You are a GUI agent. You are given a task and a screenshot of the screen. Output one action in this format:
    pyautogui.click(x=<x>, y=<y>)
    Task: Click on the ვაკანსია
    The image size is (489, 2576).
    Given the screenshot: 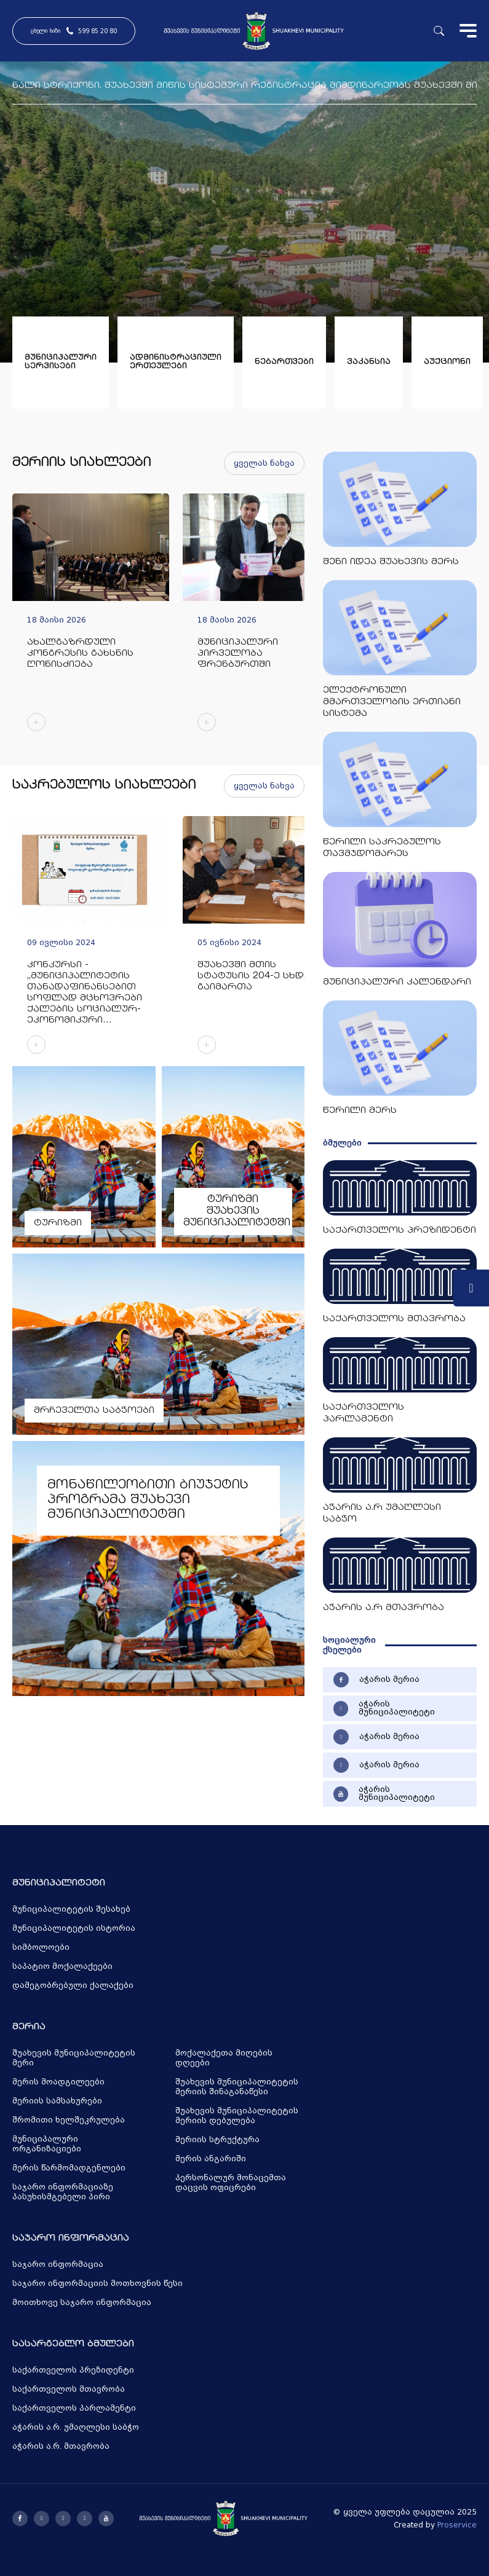 What is the action you would take?
    pyautogui.click(x=369, y=362)
    